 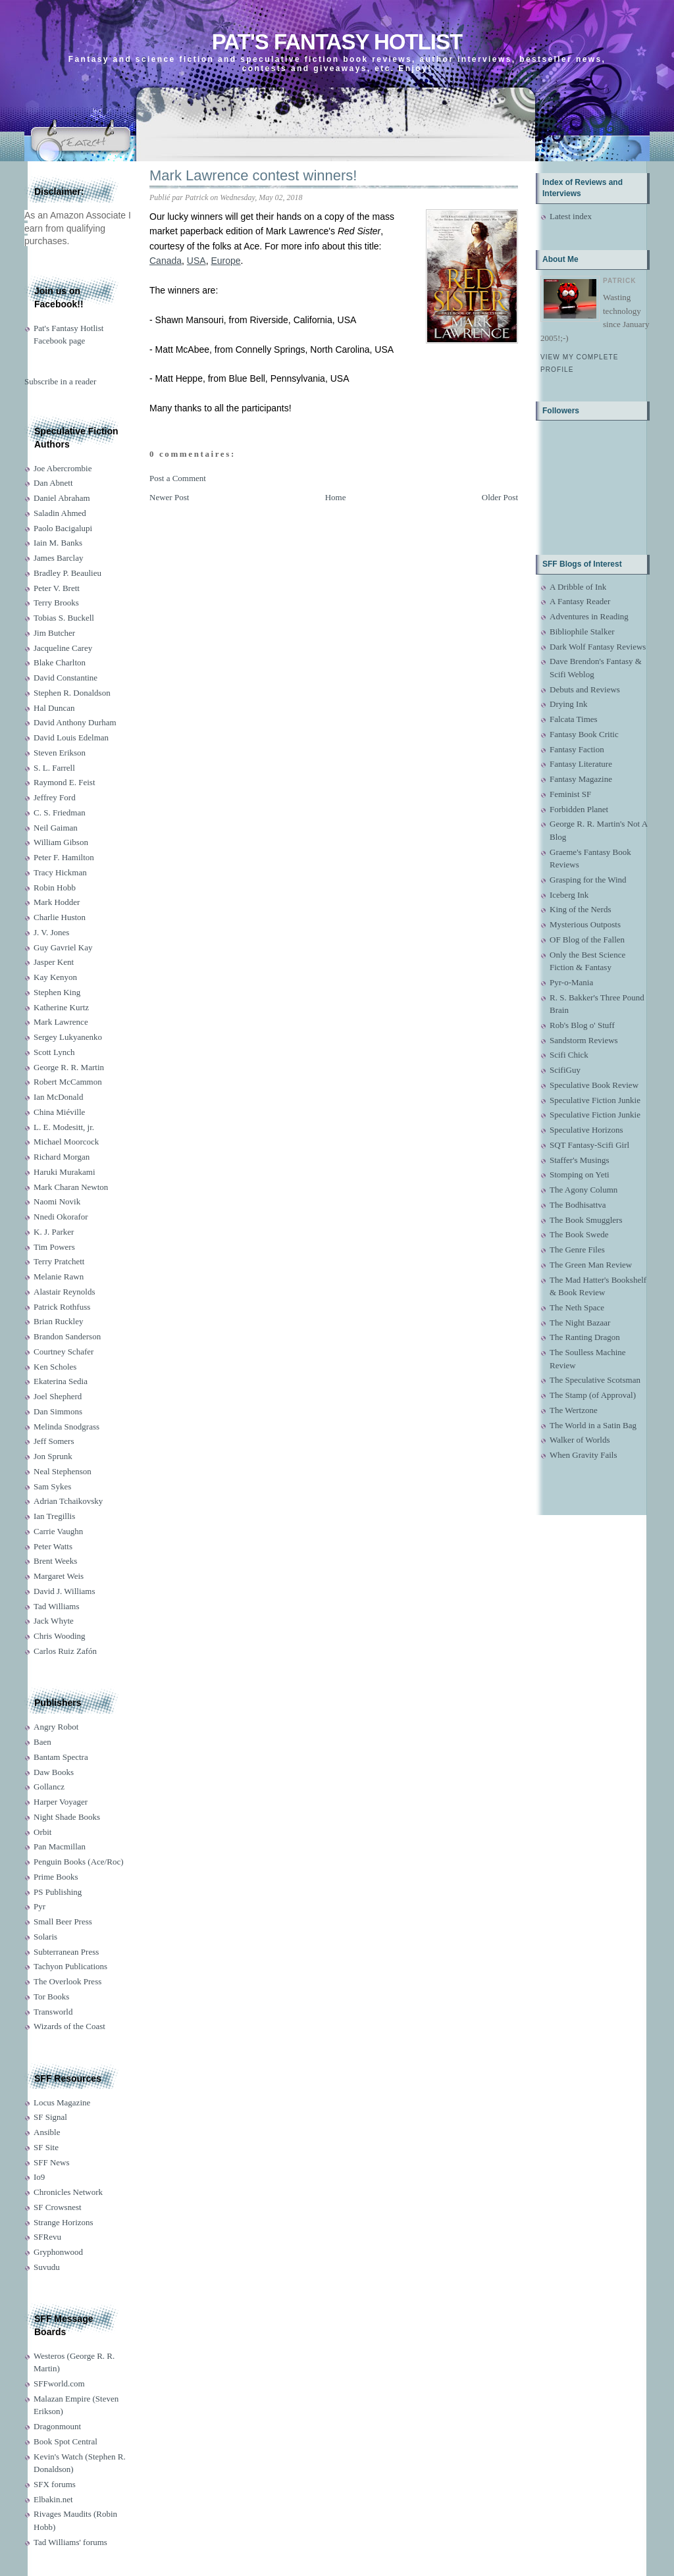 What do you see at coordinates (60, 917) in the screenshot?
I see `Charlie Huston` at bounding box center [60, 917].